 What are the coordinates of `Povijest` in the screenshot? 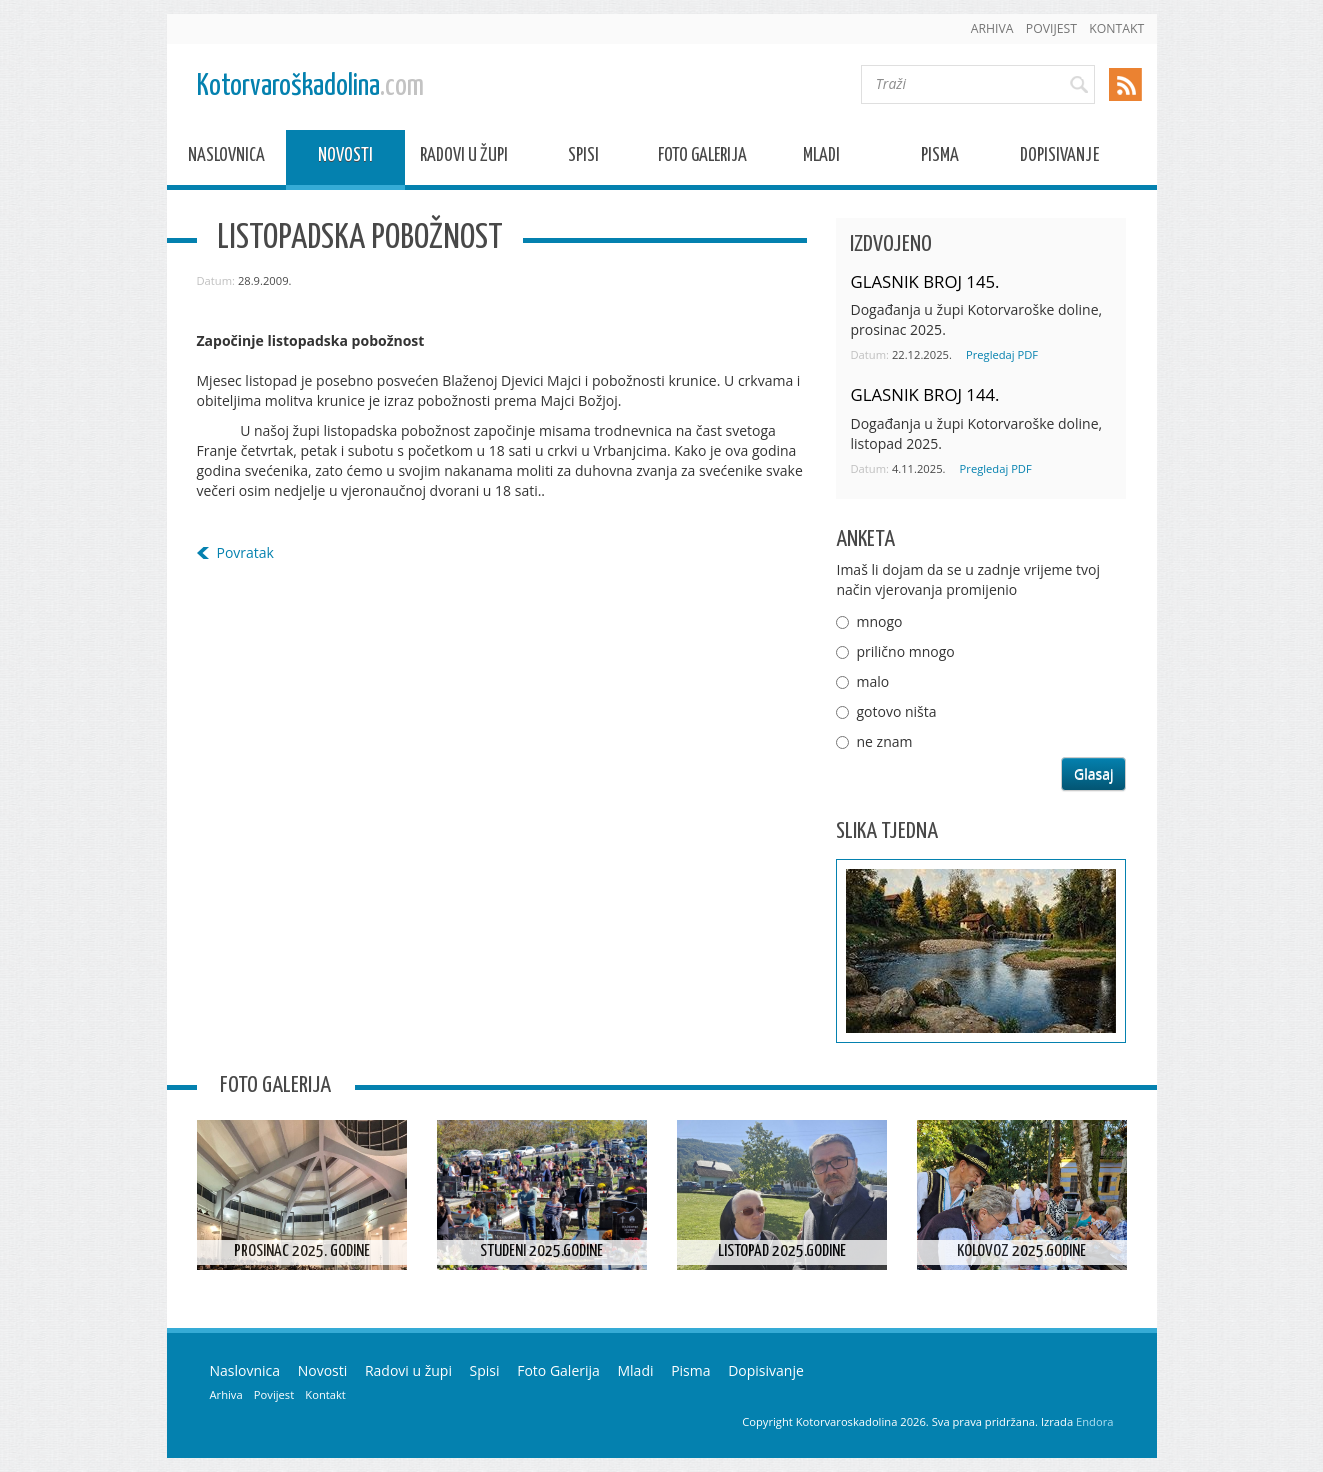 It's located at (1051, 28).